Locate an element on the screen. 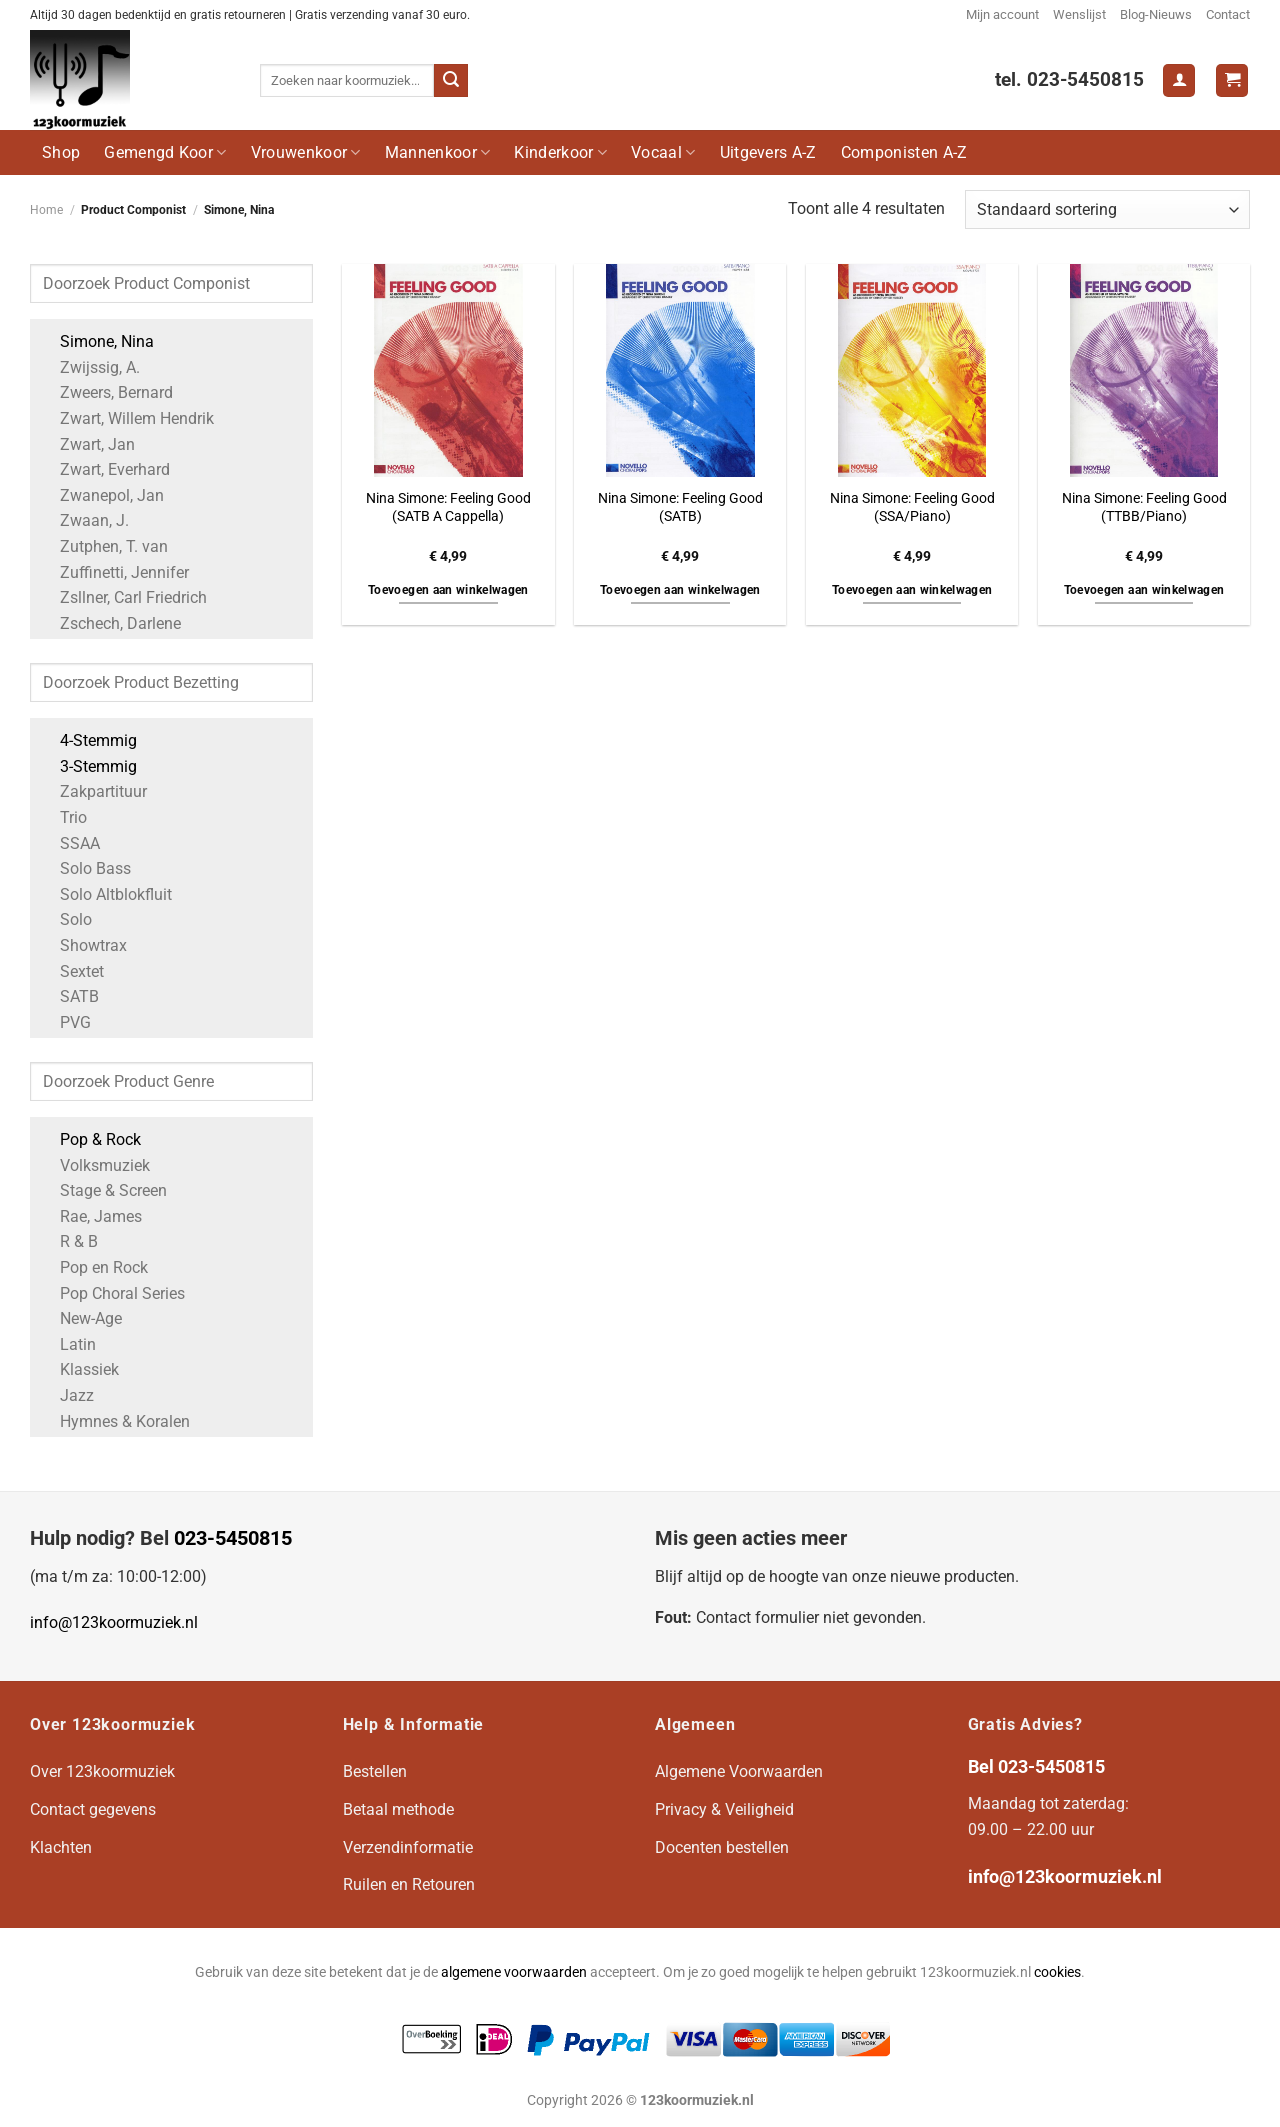  Nina Simone: Feeling Good (SATB) is located at coordinates (680, 508).